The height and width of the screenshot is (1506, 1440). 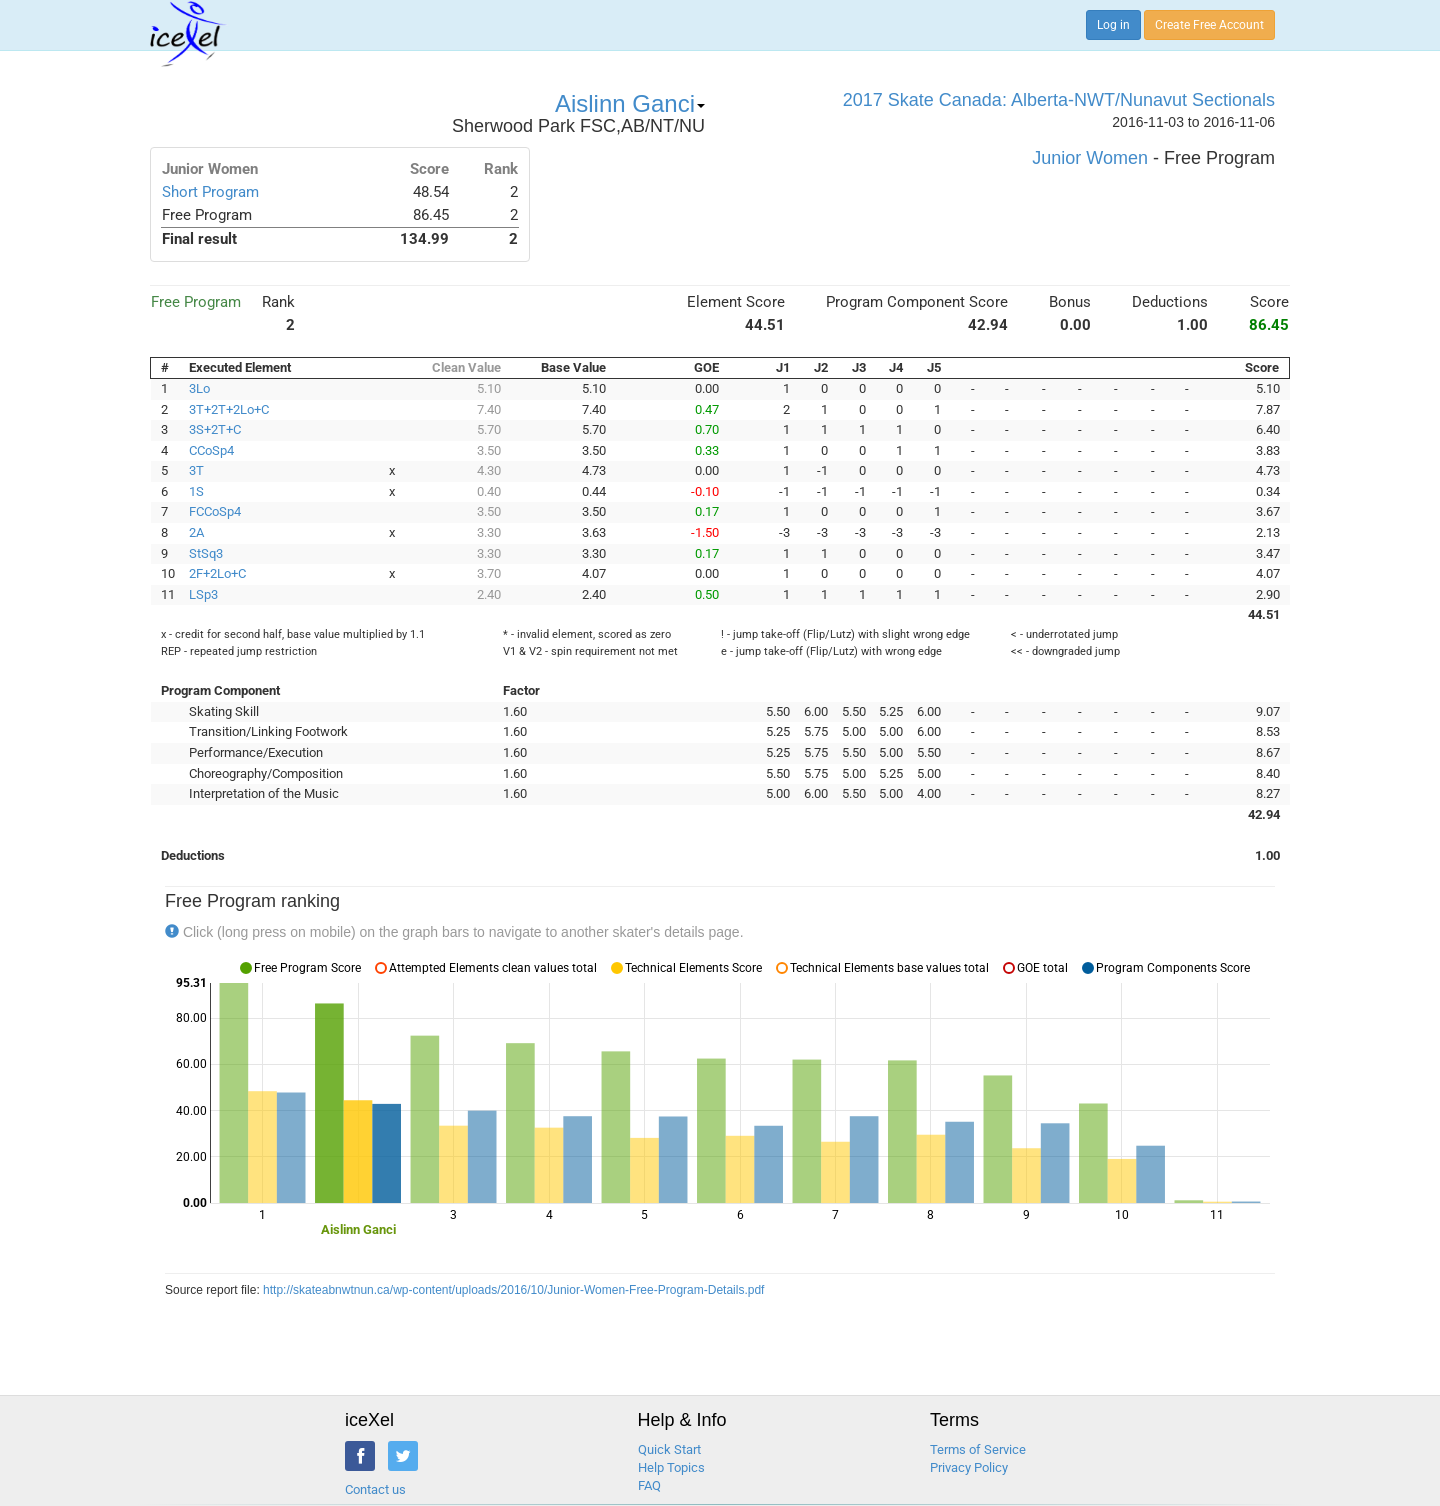 I want to click on http://skateabnwtnun.ca/wp-content/uploads/2016/10/Junior-Women-Free-Program-Details.pdf, so click(x=513, y=1290).